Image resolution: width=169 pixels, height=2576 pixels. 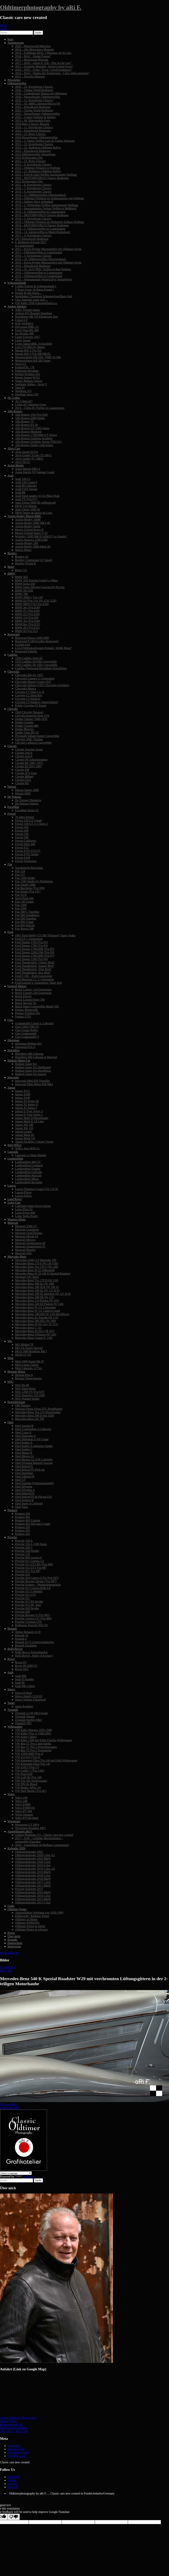 I want to click on BMW 8er (Typ E31), so click(x=27, y=624).